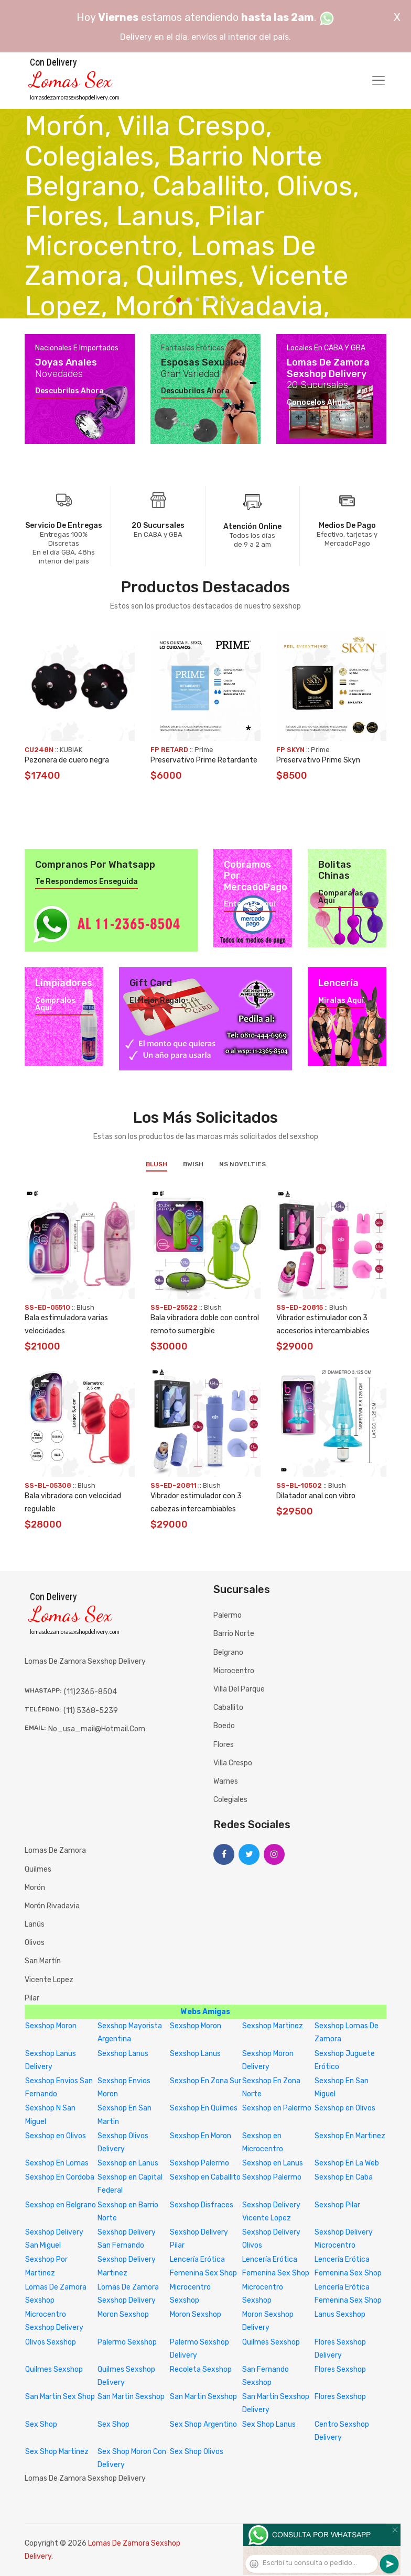 The height and width of the screenshot is (2576, 411). I want to click on Te respondemos enseguida, so click(86, 882).